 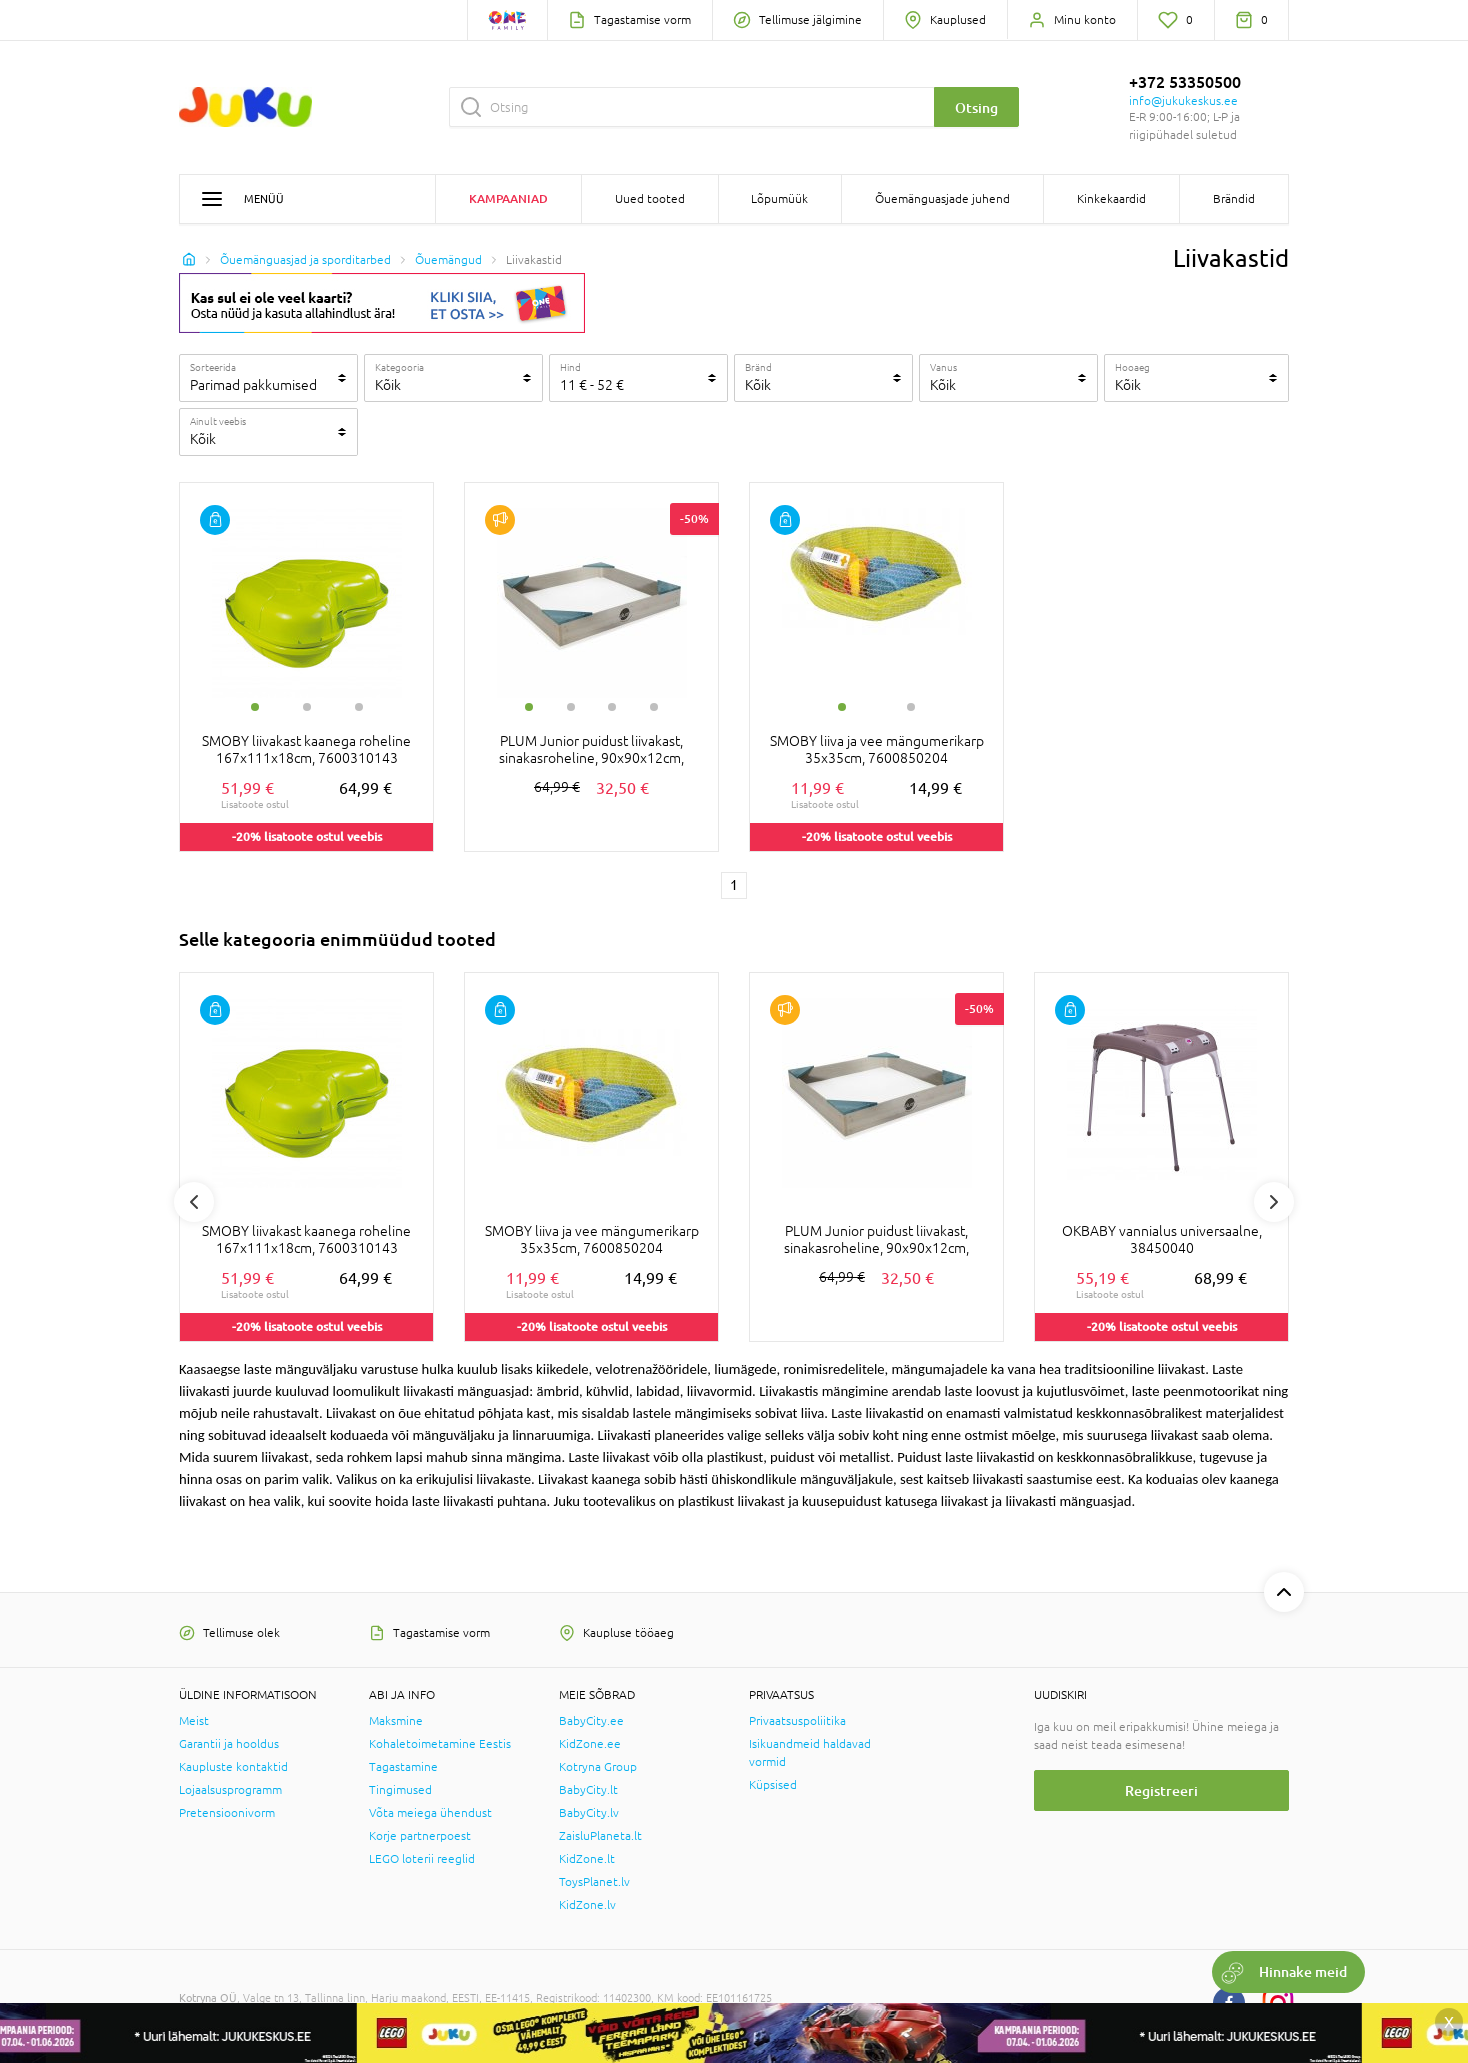 What do you see at coordinates (1161, 1790) in the screenshot?
I see `Registreeri` at bounding box center [1161, 1790].